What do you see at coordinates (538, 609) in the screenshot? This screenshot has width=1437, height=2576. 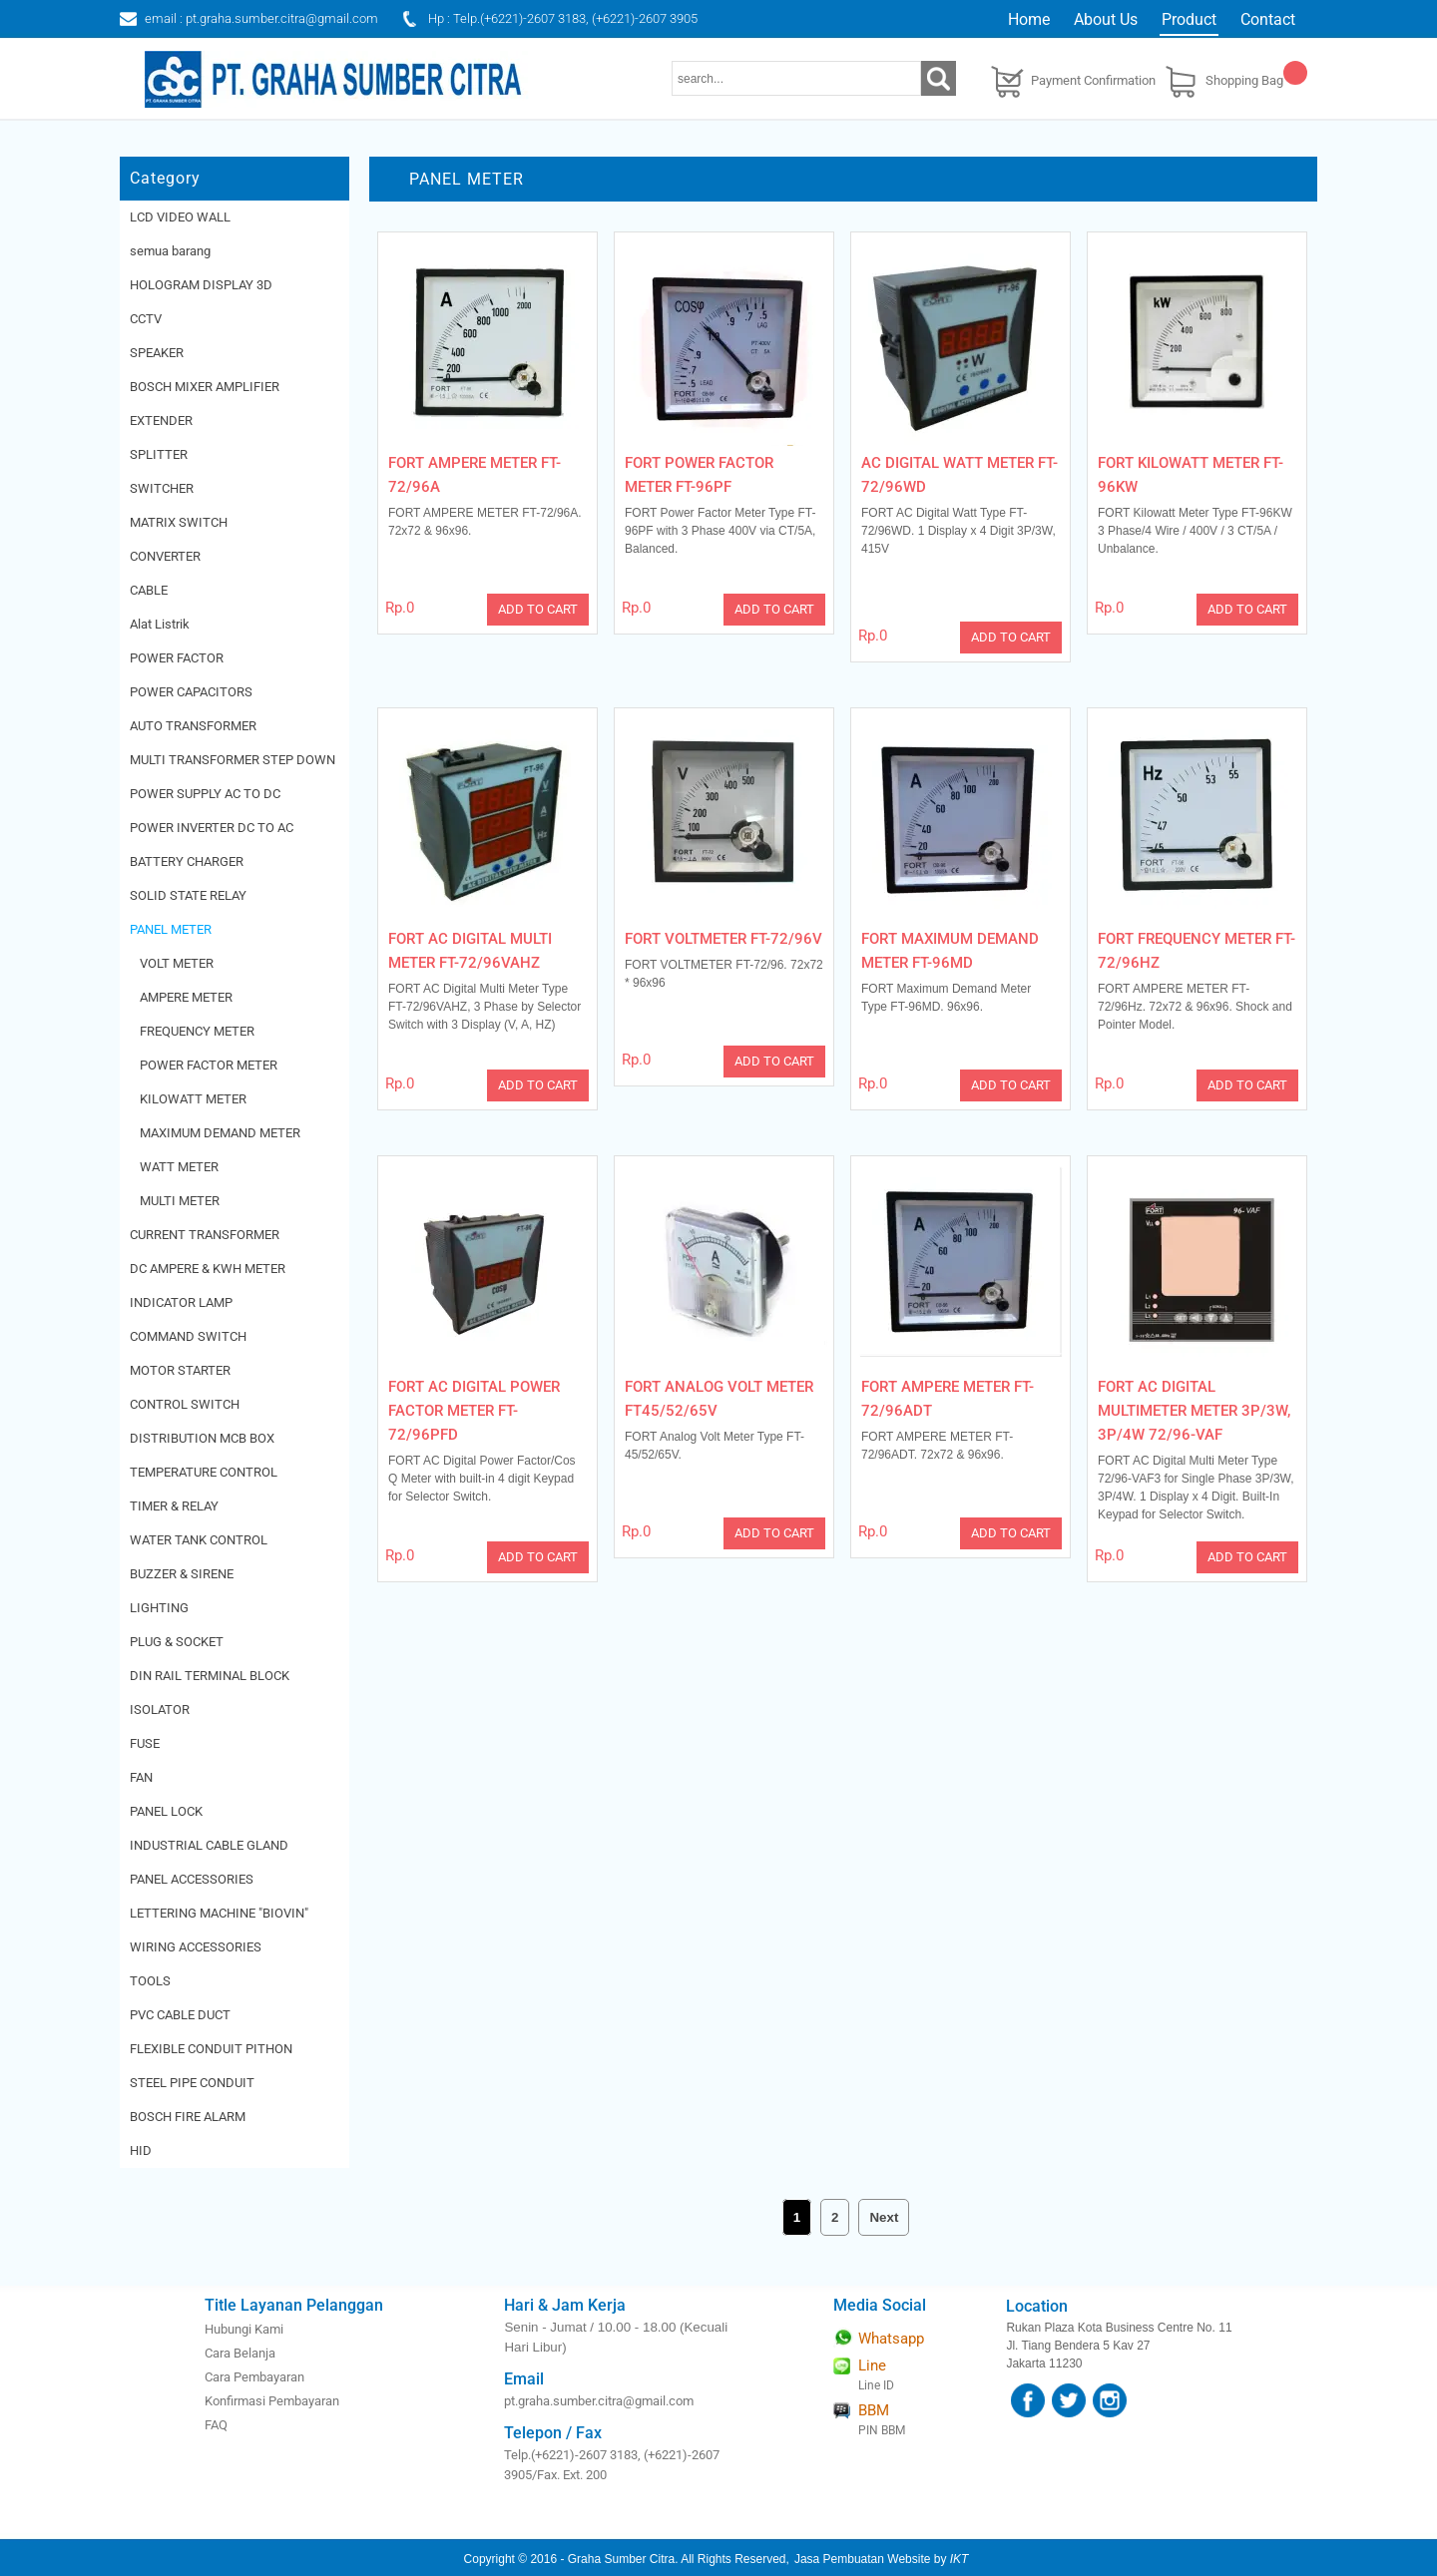 I see `ADD TO CART` at bounding box center [538, 609].